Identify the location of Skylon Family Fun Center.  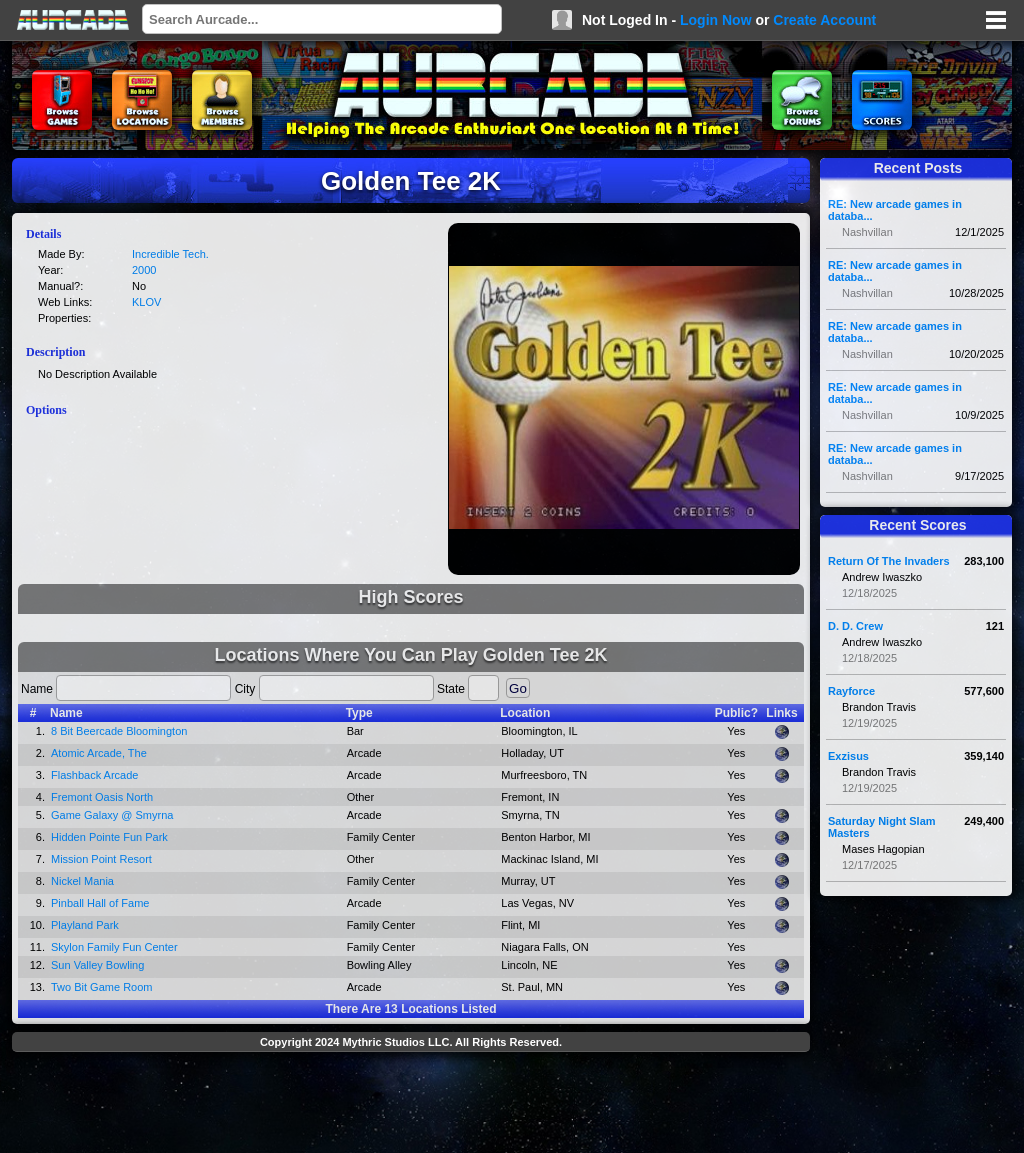
(114, 947).